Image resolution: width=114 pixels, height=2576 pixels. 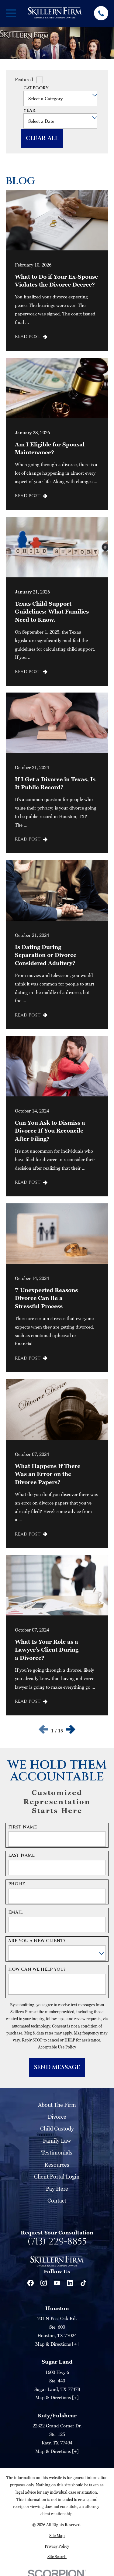 I want to click on Last Name, so click(x=21, y=1855).